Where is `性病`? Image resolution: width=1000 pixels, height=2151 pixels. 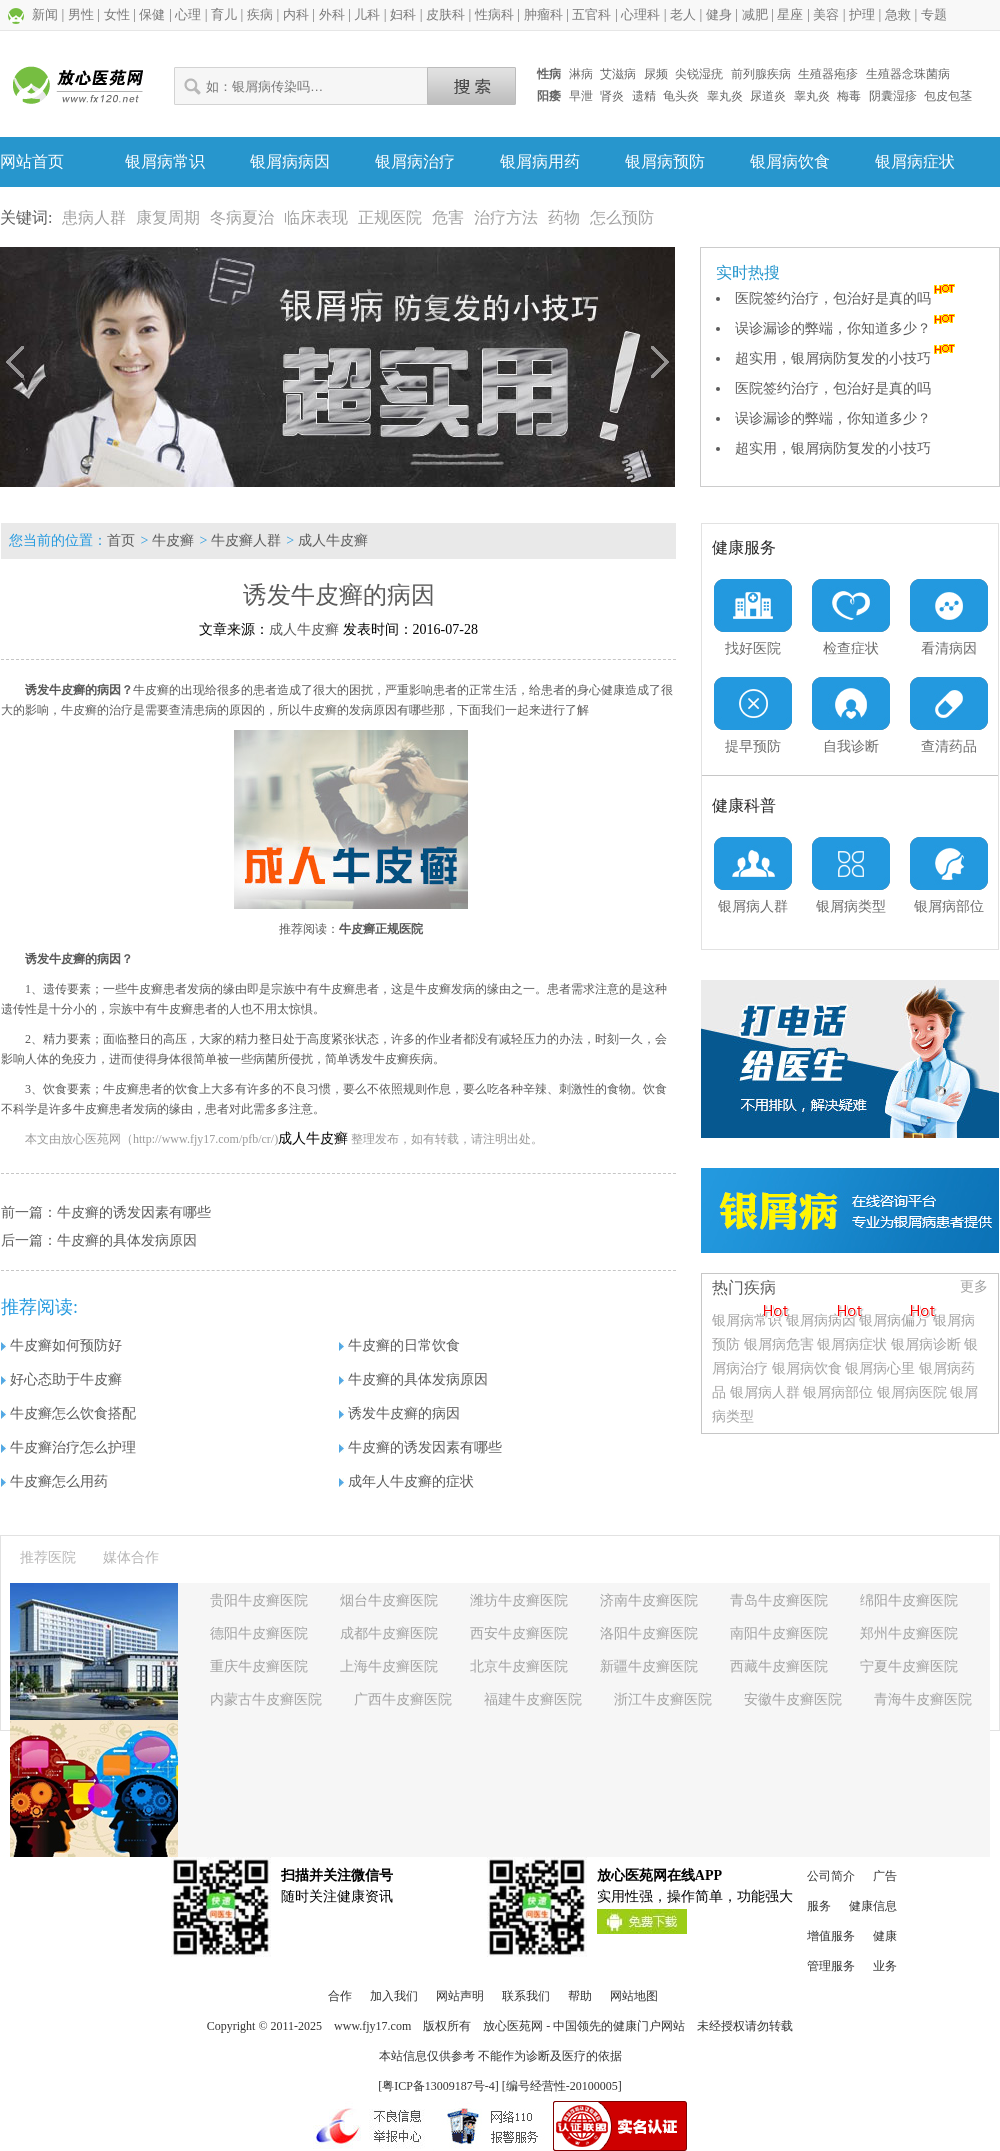 性病 is located at coordinates (549, 74).